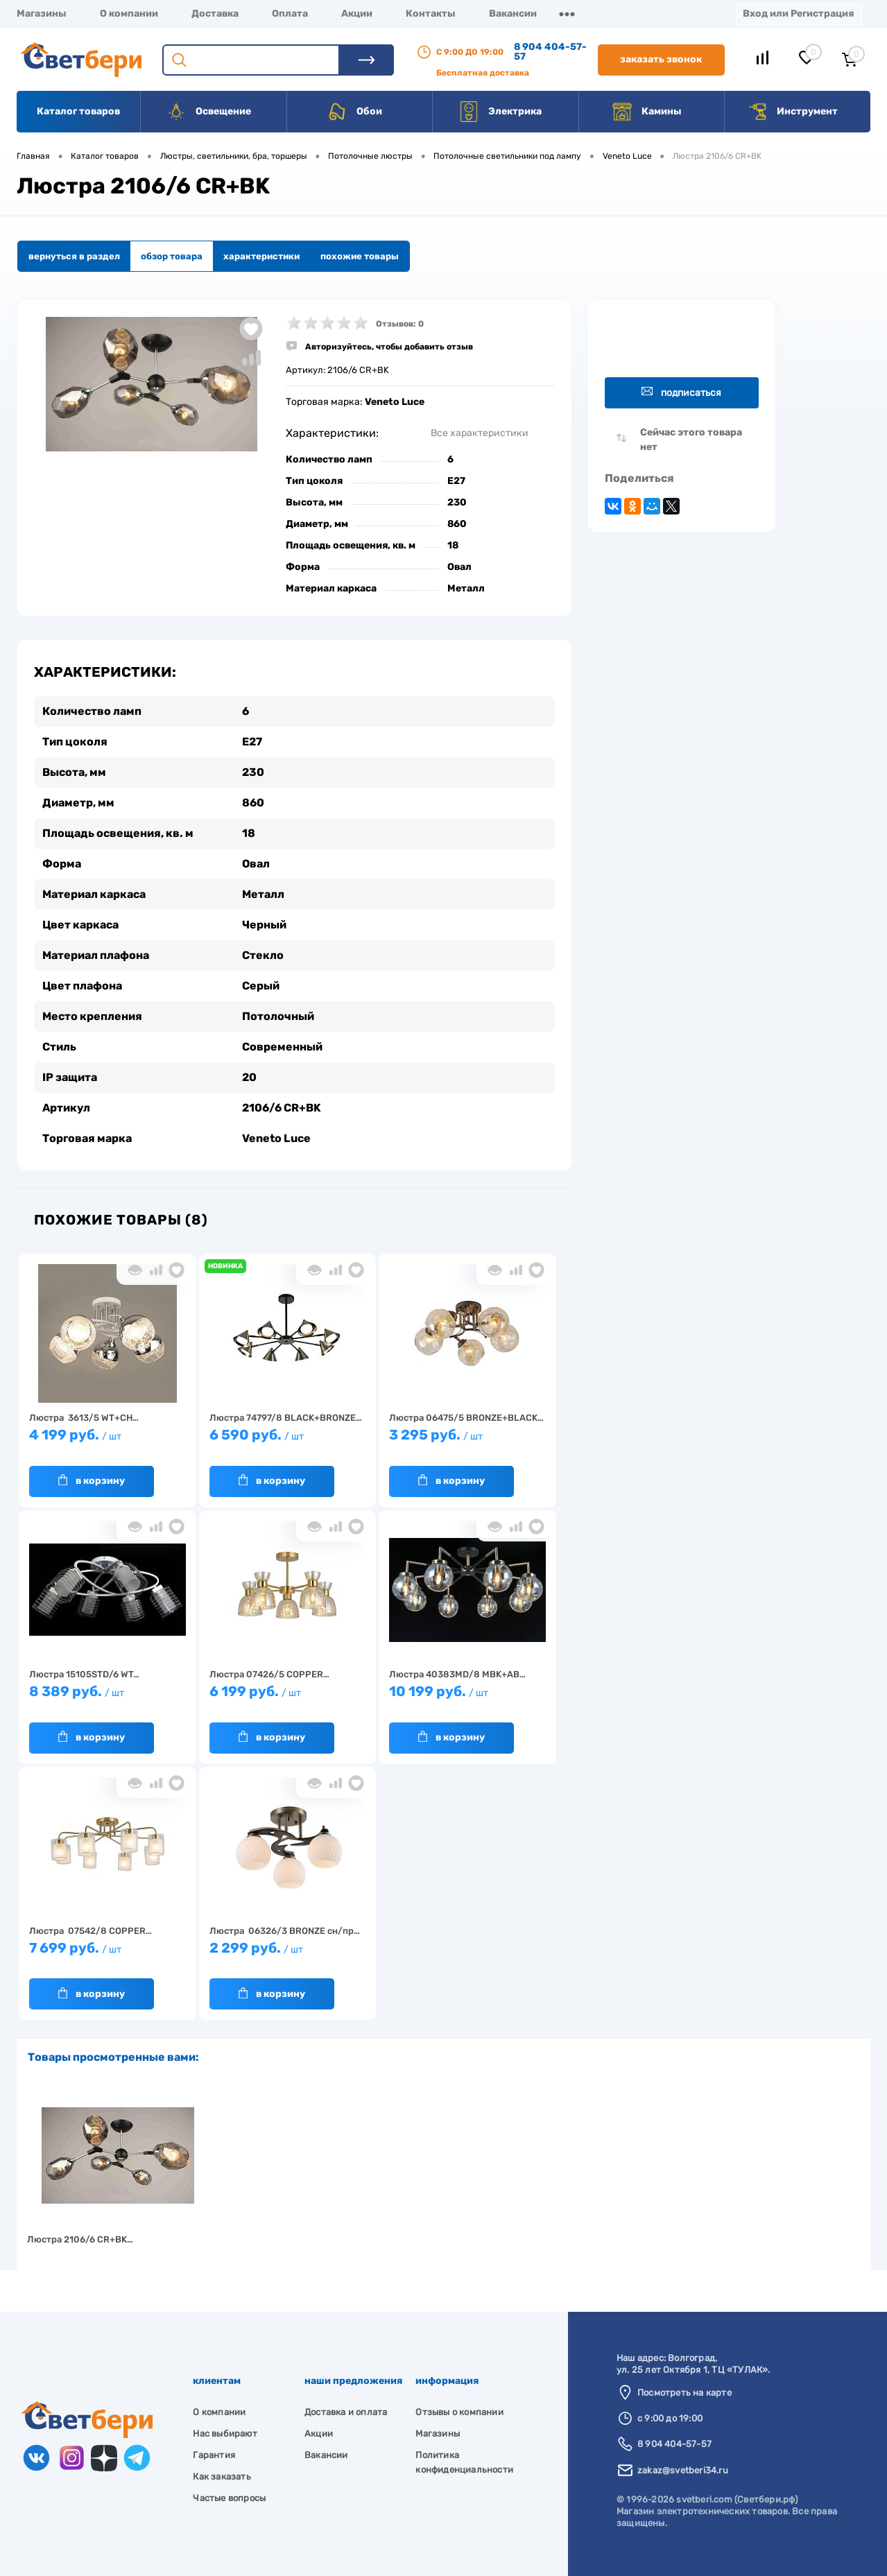 The image size is (887, 2576). What do you see at coordinates (684, 2392) in the screenshot?
I see `Посмотреть на карте` at bounding box center [684, 2392].